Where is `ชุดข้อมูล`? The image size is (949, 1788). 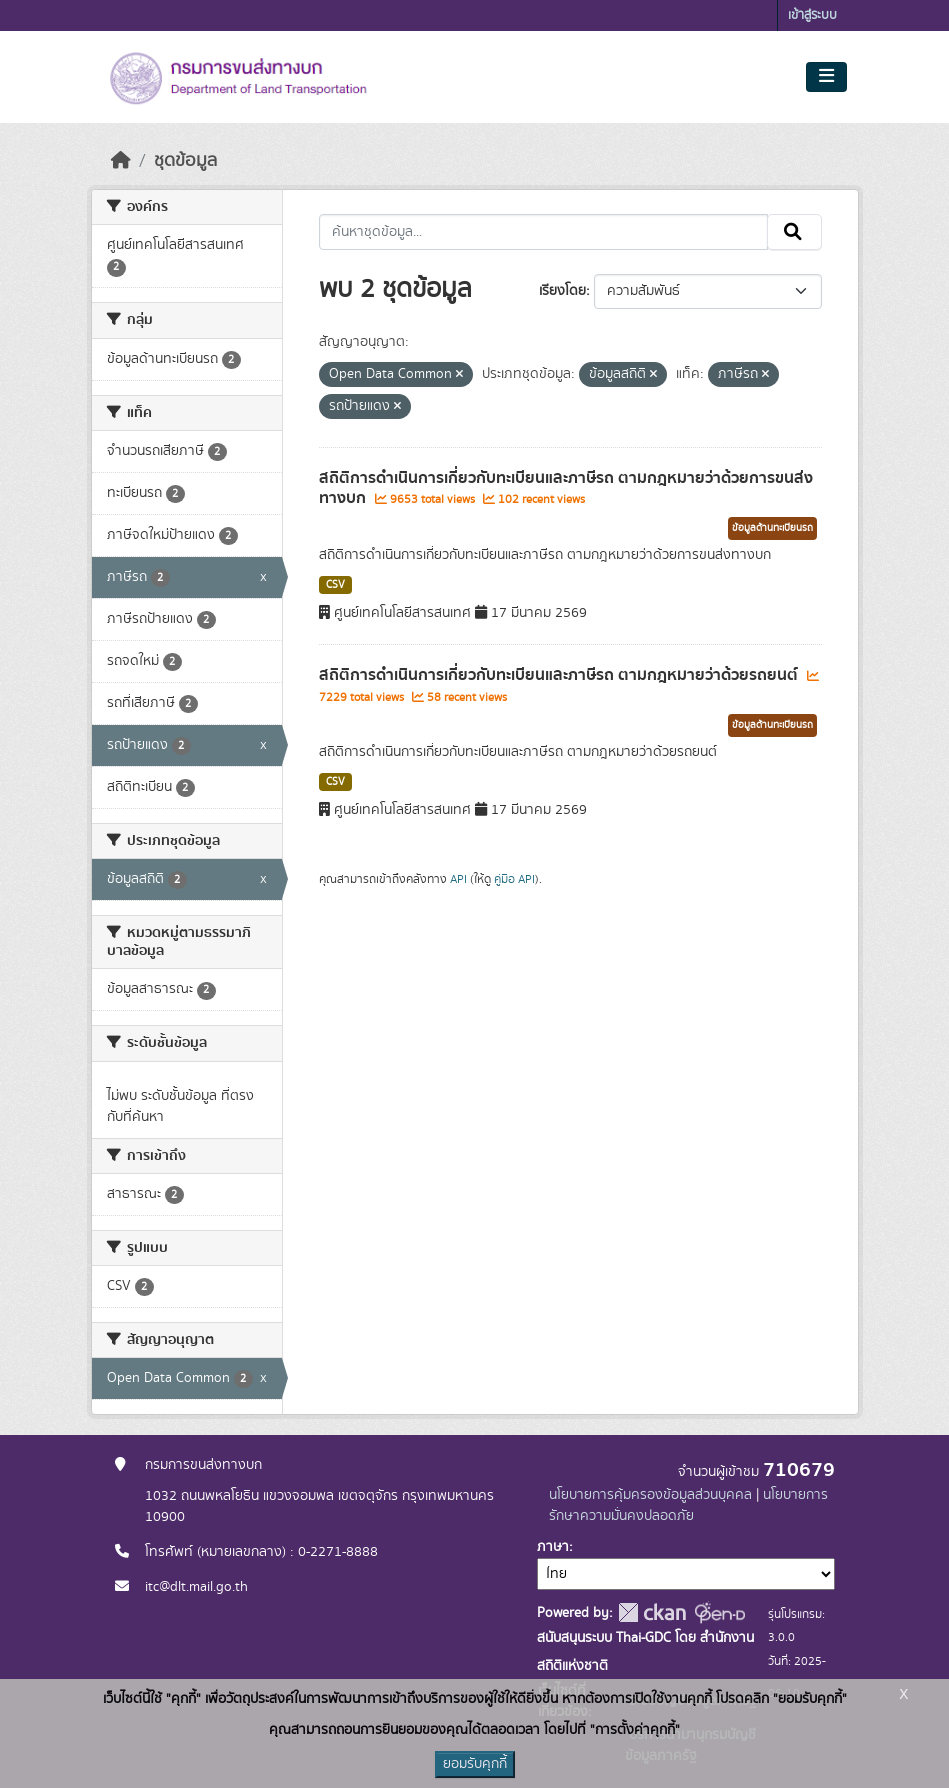
ชุดข้อมูล is located at coordinates (185, 161).